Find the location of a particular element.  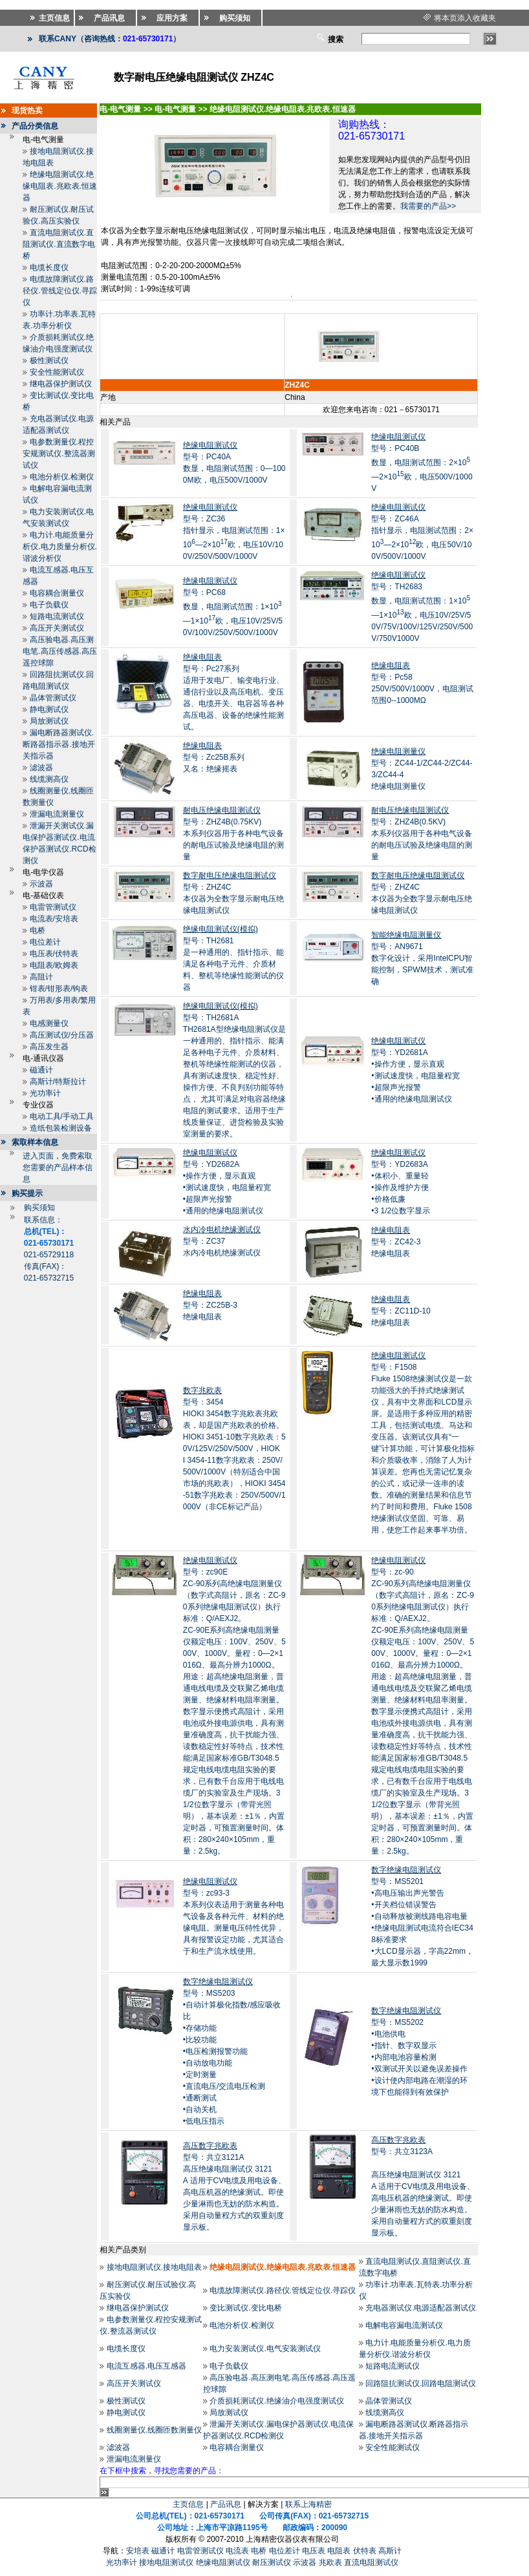

型号：zc93-3本系列仪表适用于测量各种电气设备及各种元件、材料的绝缘电阻。测量电压特性优异，具有报警设定功能，尤其适合于和生产流水线使用。 is located at coordinates (233, 1916).